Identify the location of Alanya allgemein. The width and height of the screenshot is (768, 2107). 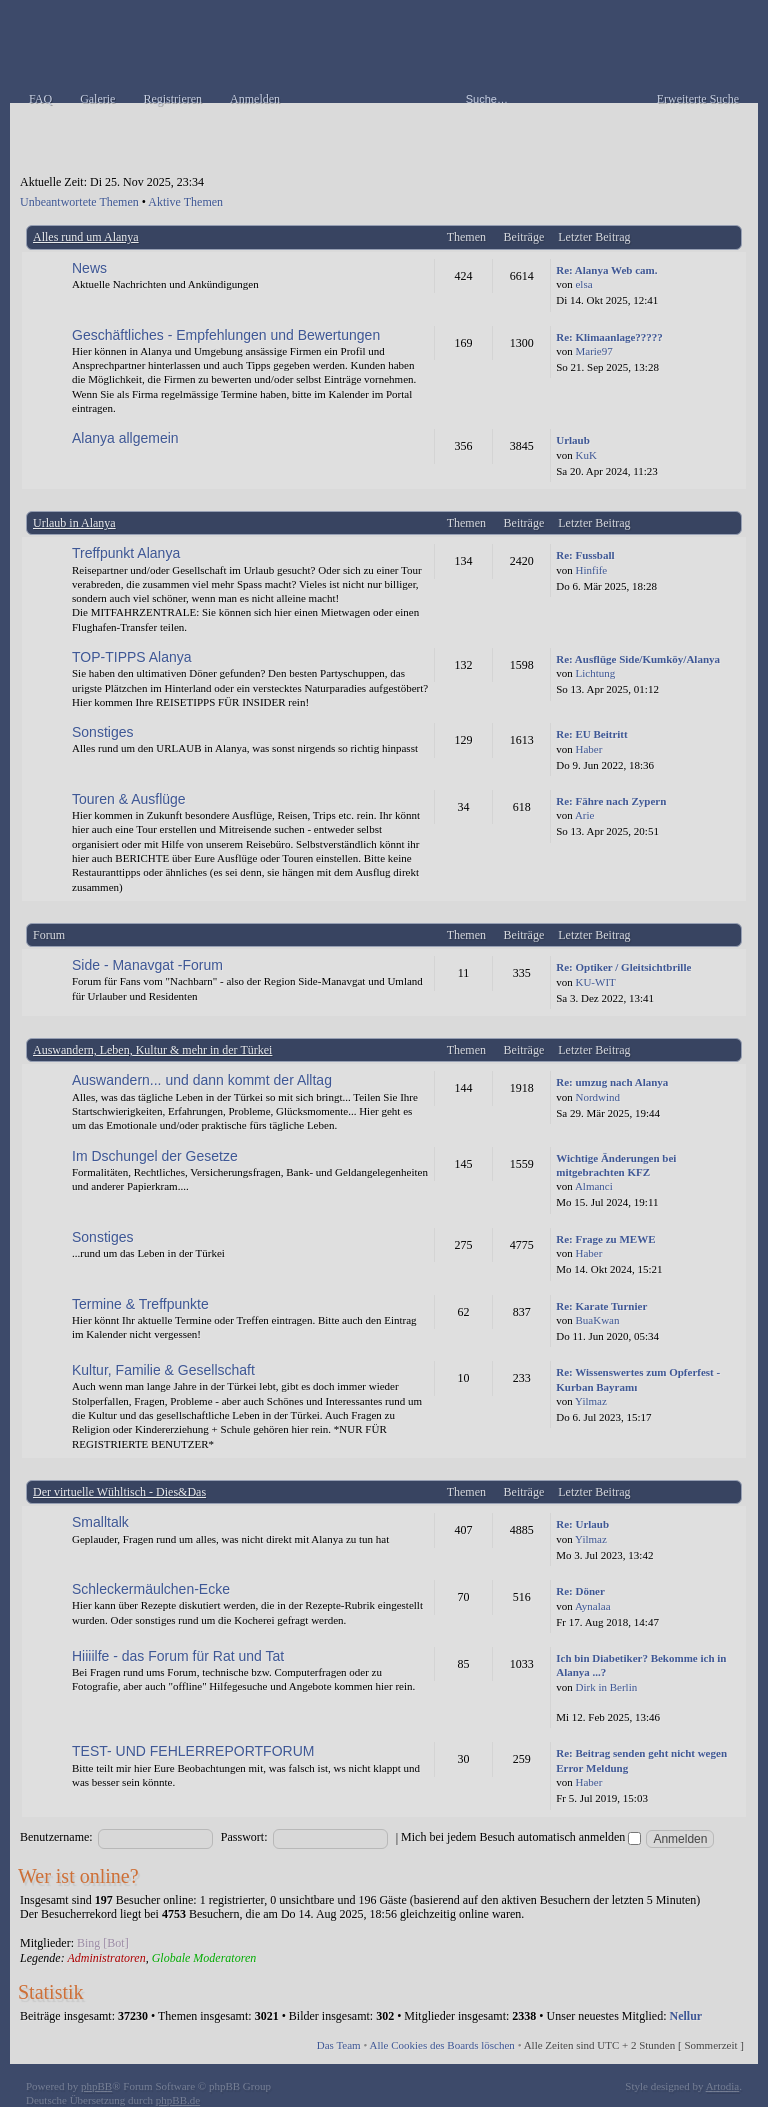
(125, 438).